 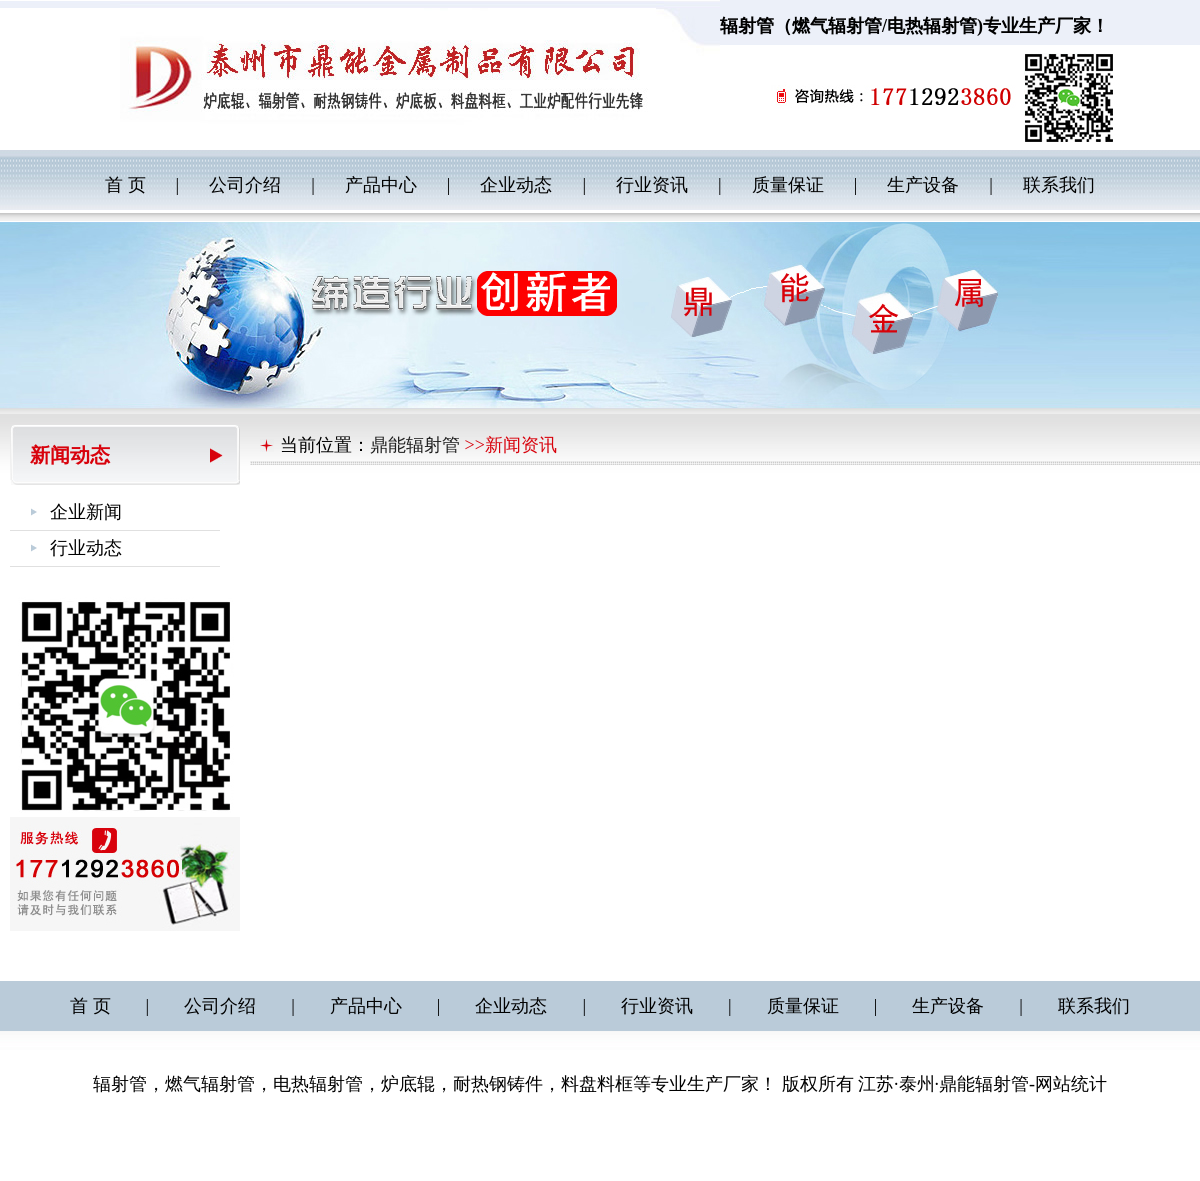 What do you see at coordinates (516, 185) in the screenshot?
I see `企业动态` at bounding box center [516, 185].